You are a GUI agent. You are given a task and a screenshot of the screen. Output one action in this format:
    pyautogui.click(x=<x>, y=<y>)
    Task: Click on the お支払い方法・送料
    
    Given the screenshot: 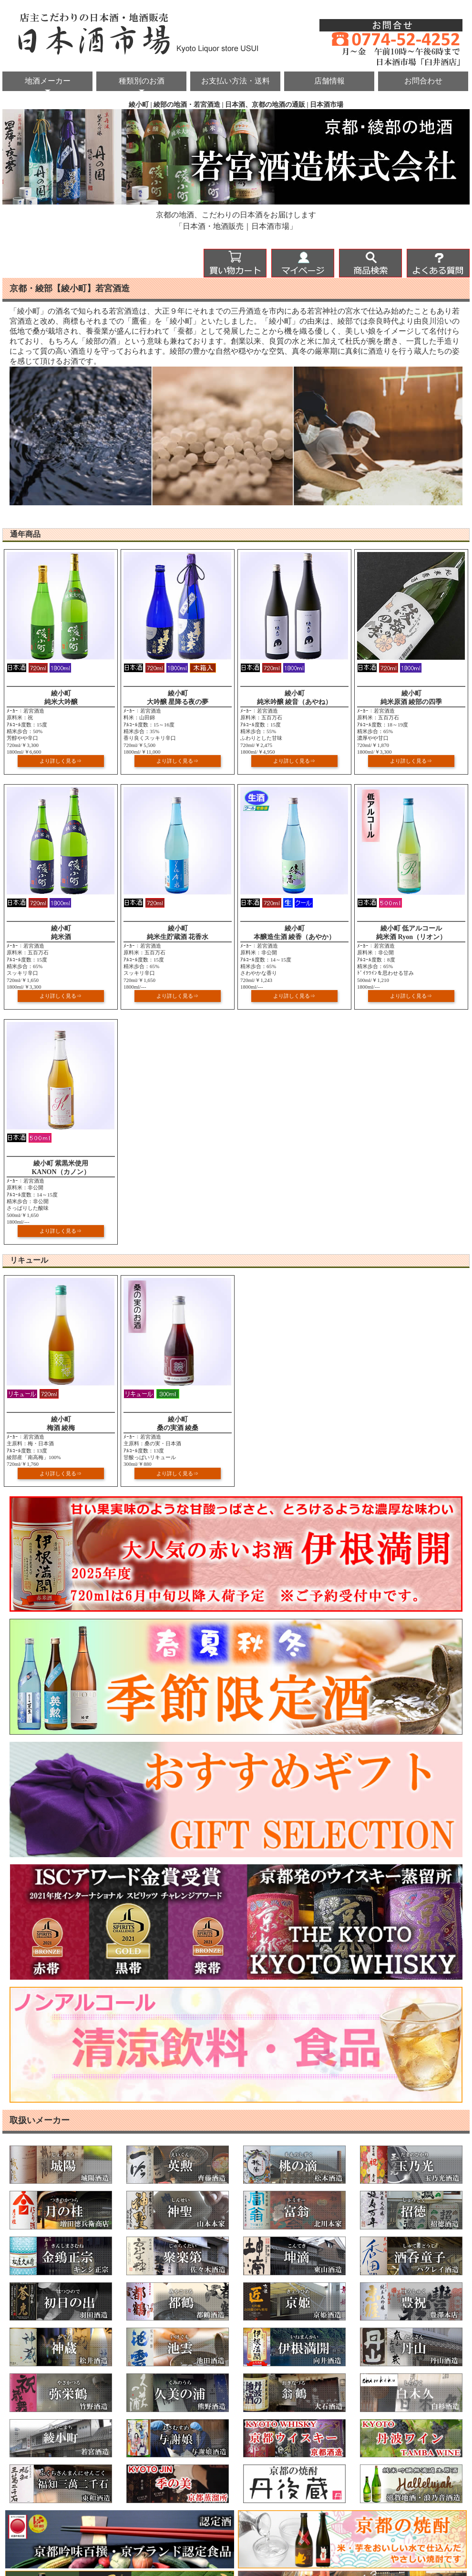 What is the action you would take?
    pyautogui.click(x=235, y=81)
    